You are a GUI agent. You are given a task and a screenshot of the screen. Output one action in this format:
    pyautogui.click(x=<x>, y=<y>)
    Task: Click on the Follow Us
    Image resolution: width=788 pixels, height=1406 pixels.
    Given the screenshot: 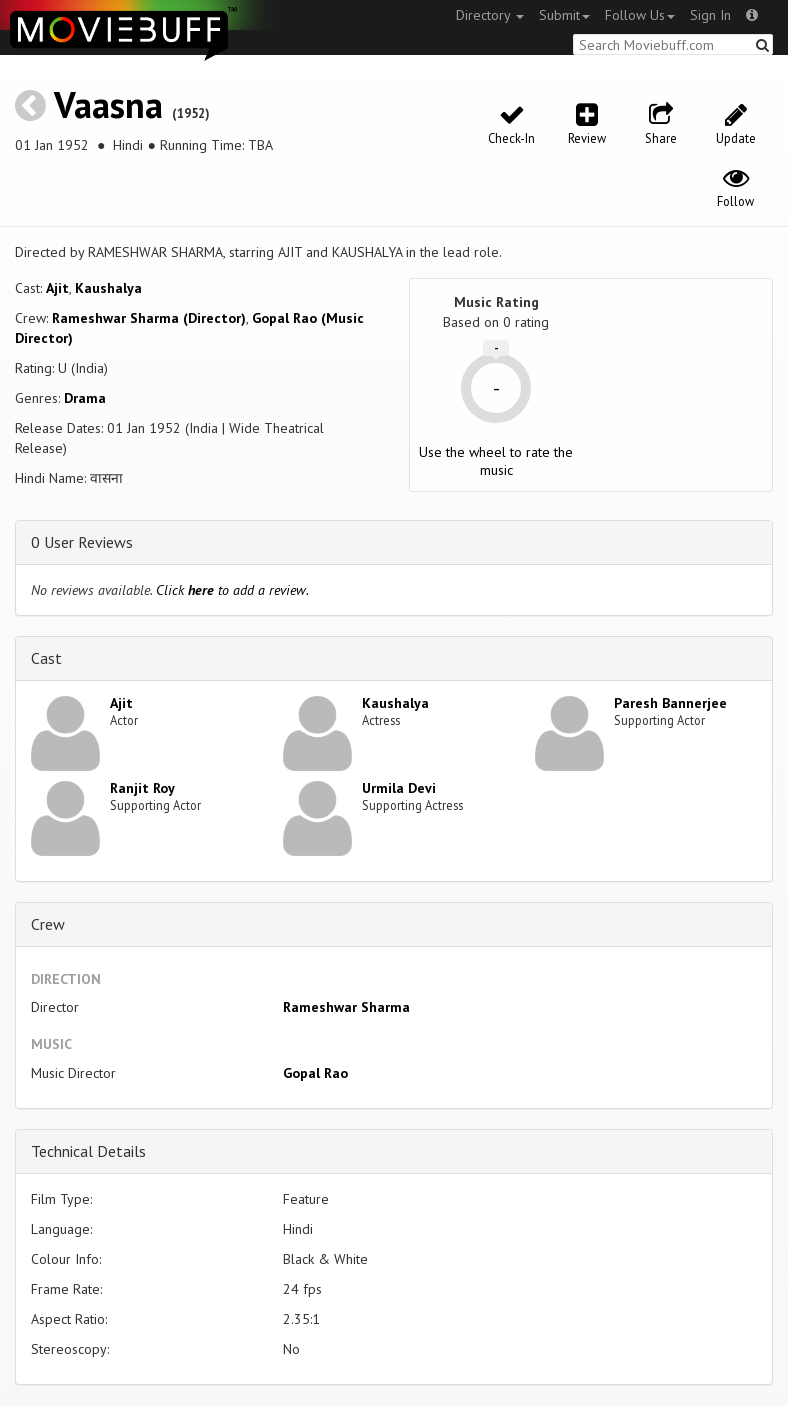 What is the action you would take?
    pyautogui.click(x=640, y=15)
    